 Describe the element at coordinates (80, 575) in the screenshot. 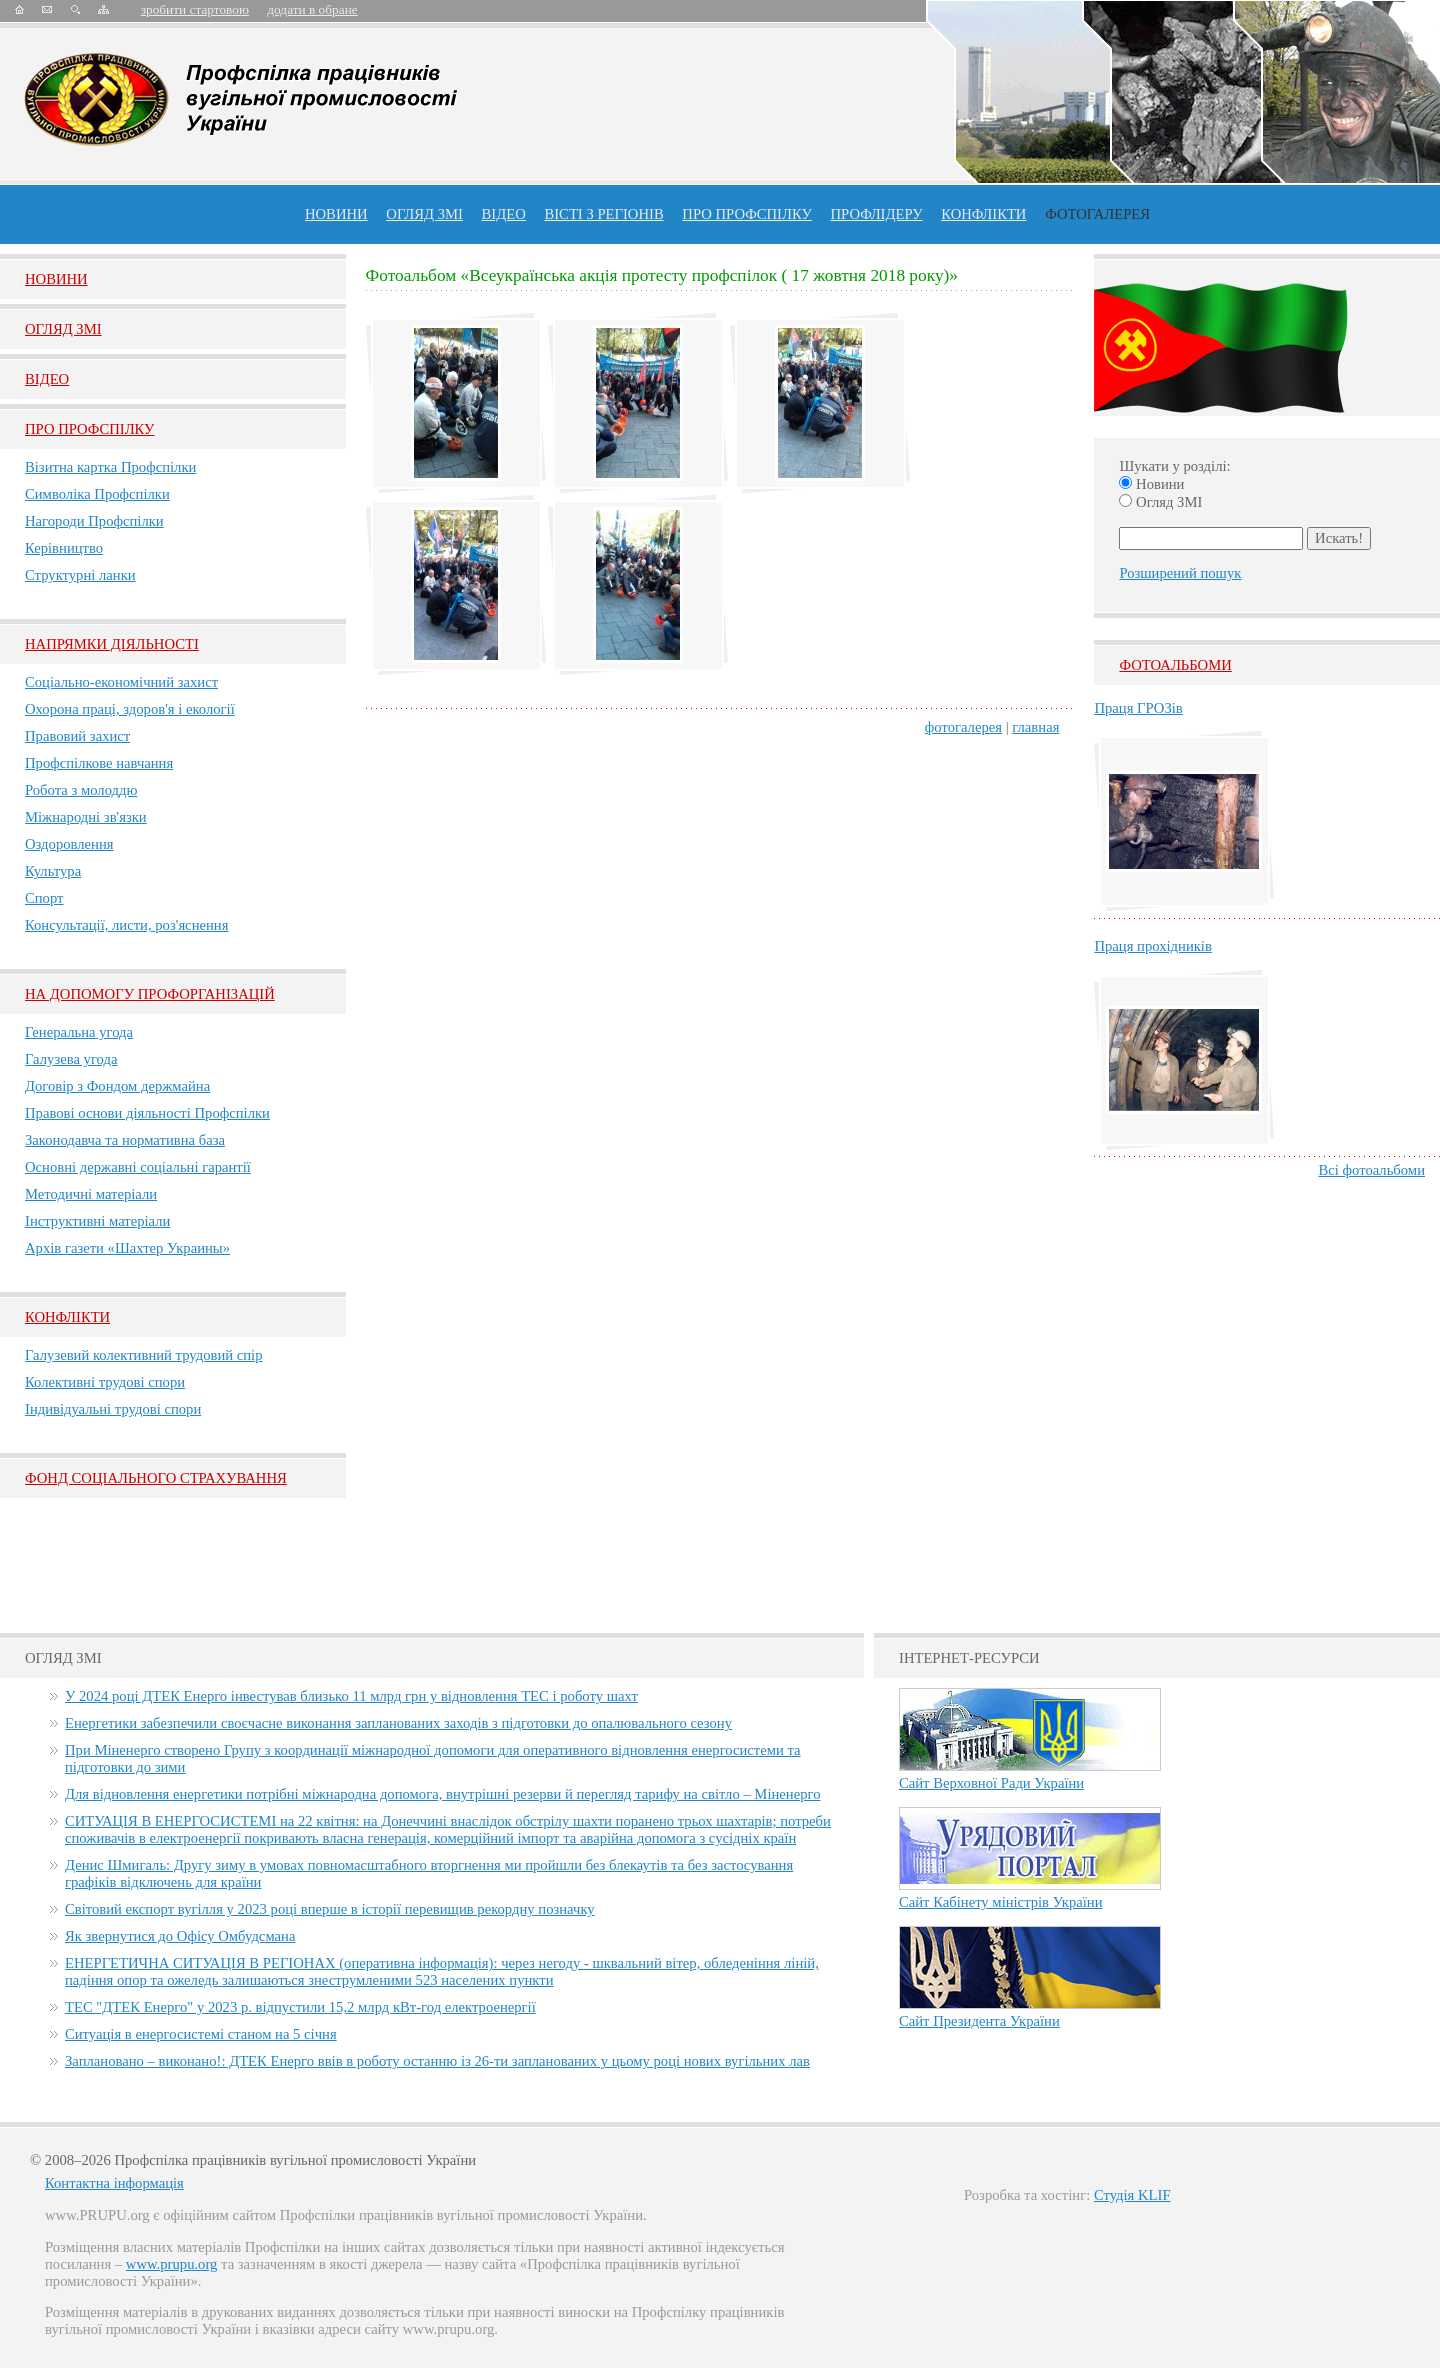

I see `Структурні ланки` at that location.